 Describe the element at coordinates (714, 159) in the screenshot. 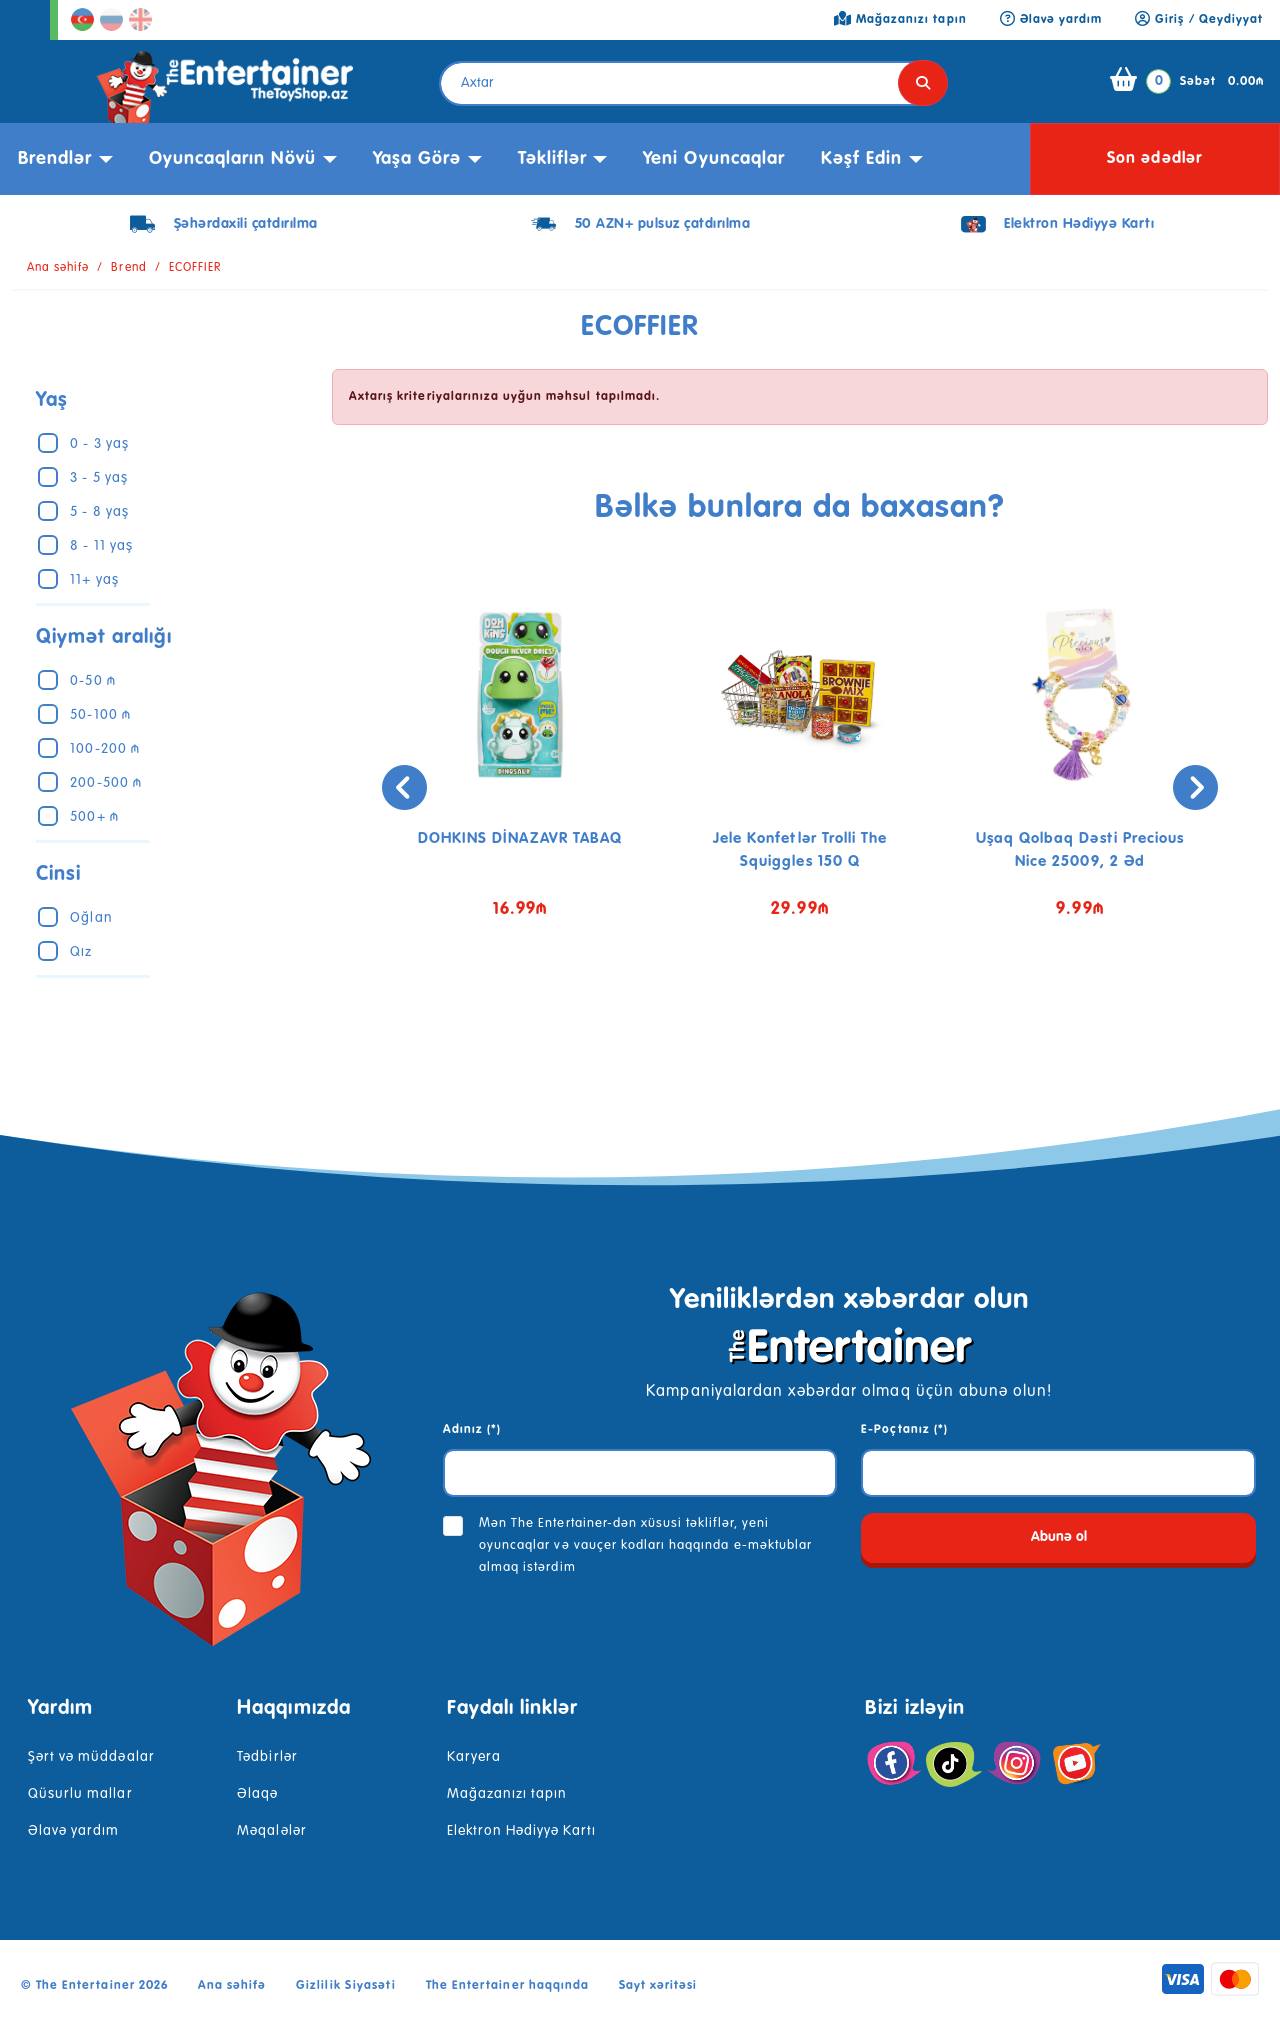

I see `Yeni Oyuncaqlar` at that location.